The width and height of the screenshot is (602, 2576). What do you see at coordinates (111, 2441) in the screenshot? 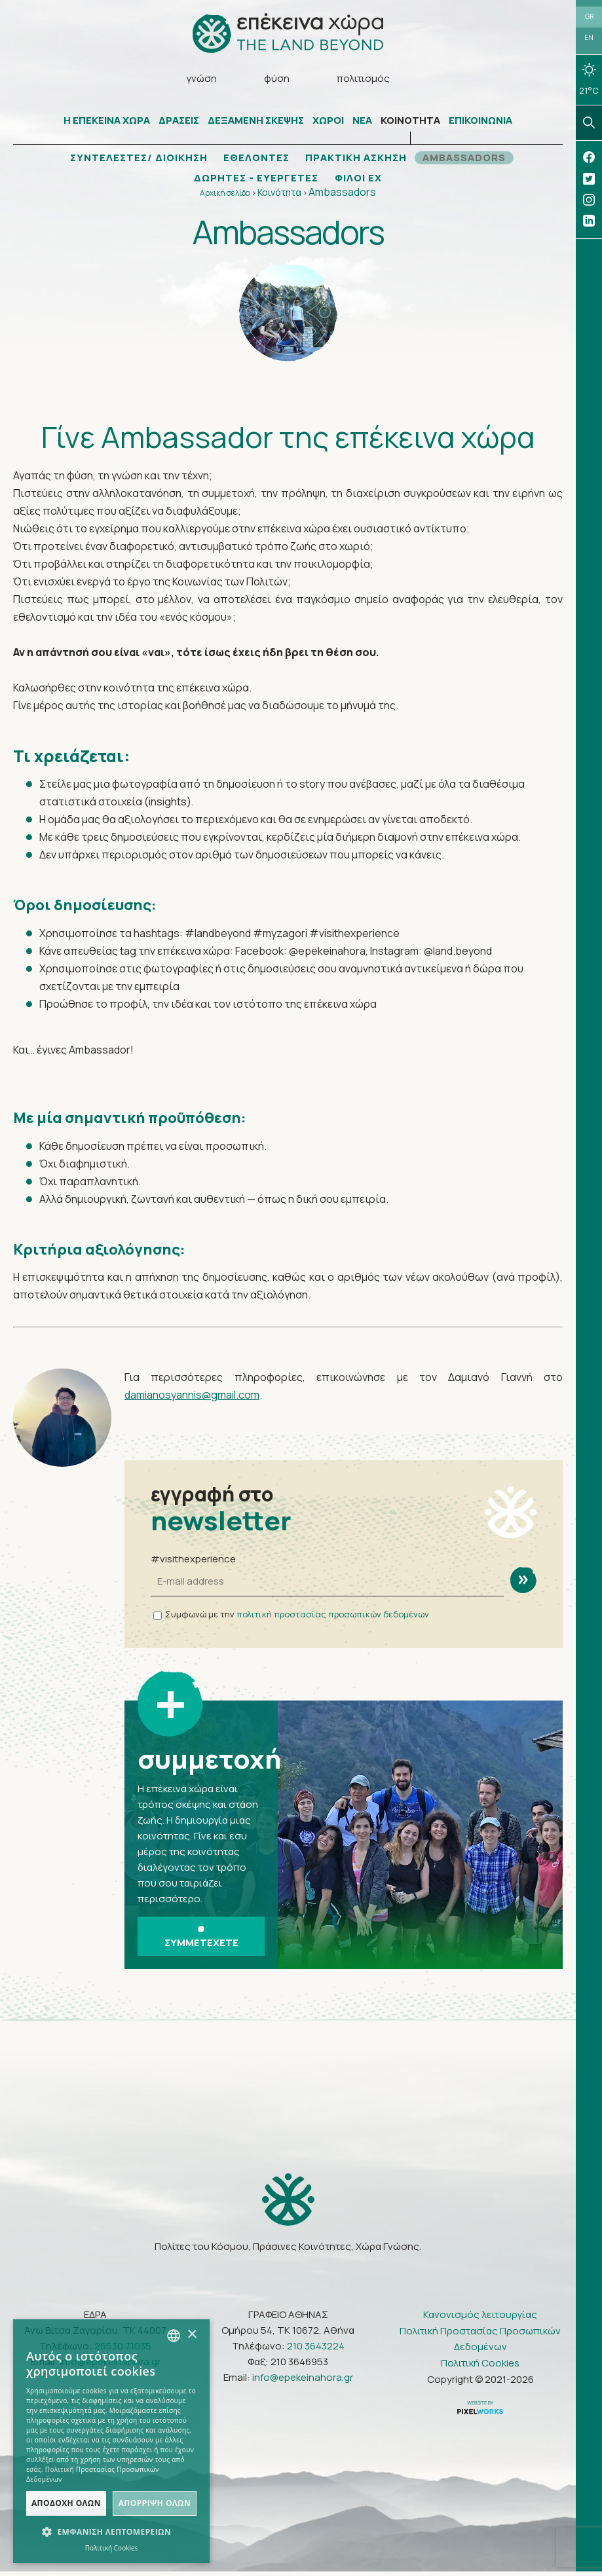
I see `[dialog]` at bounding box center [111, 2441].